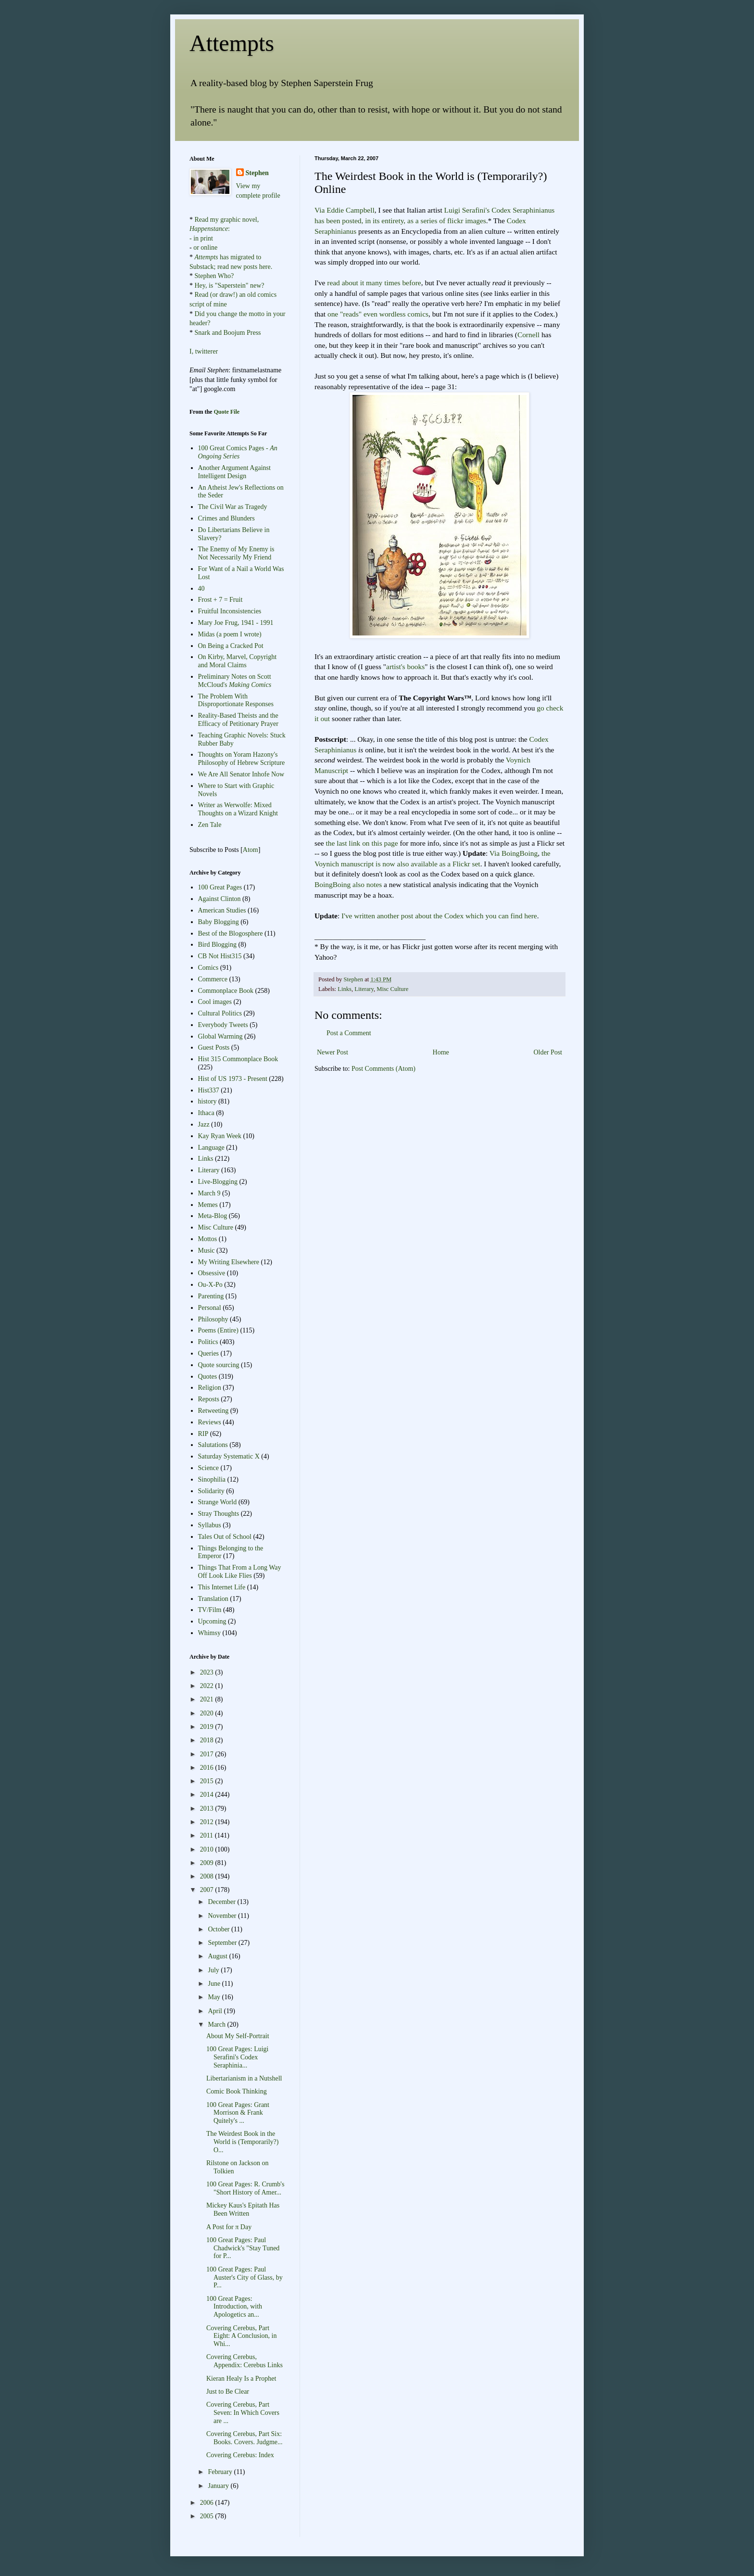 This screenshot has height=2576, width=754. I want to click on history, so click(207, 1101).